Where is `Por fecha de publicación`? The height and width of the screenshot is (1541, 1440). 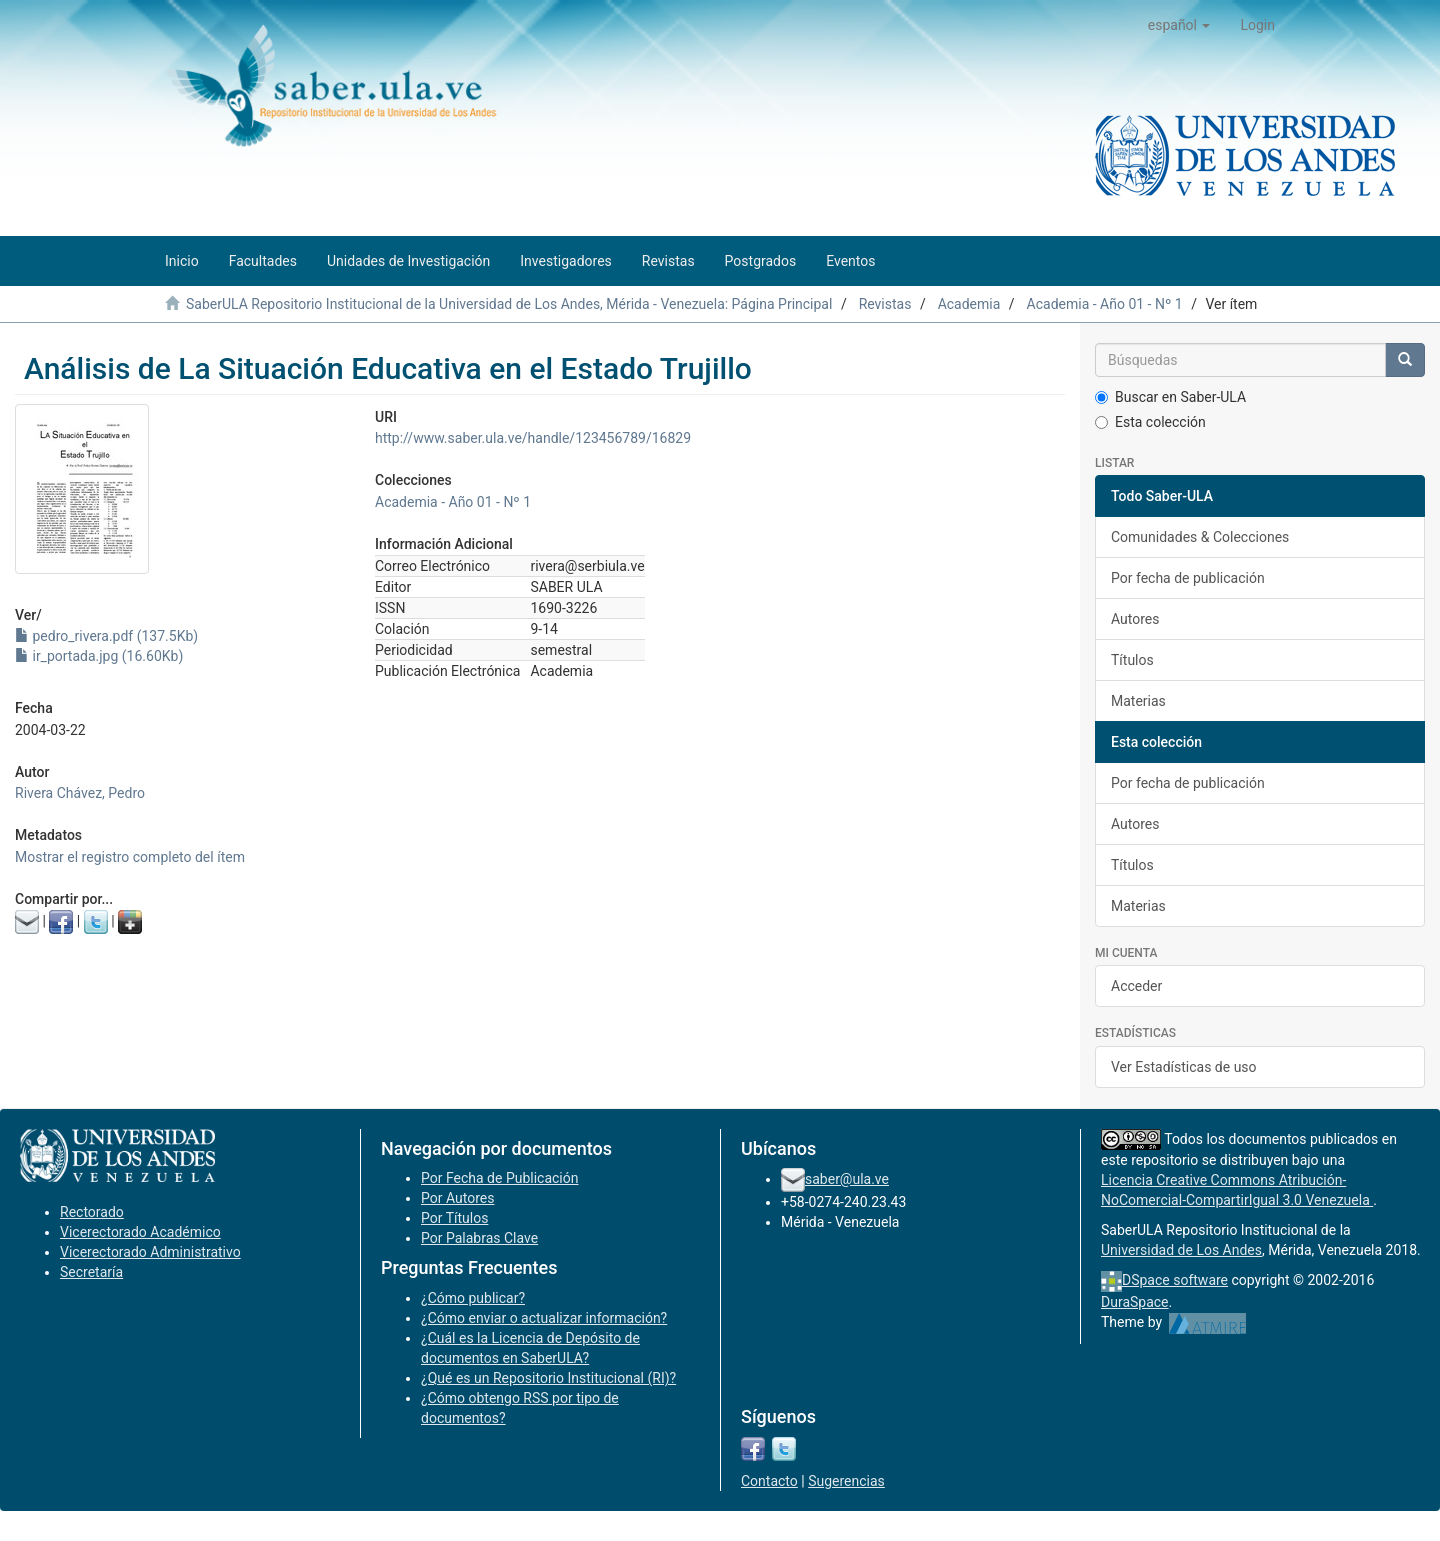
Por fecha de publicación is located at coordinates (1188, 578).